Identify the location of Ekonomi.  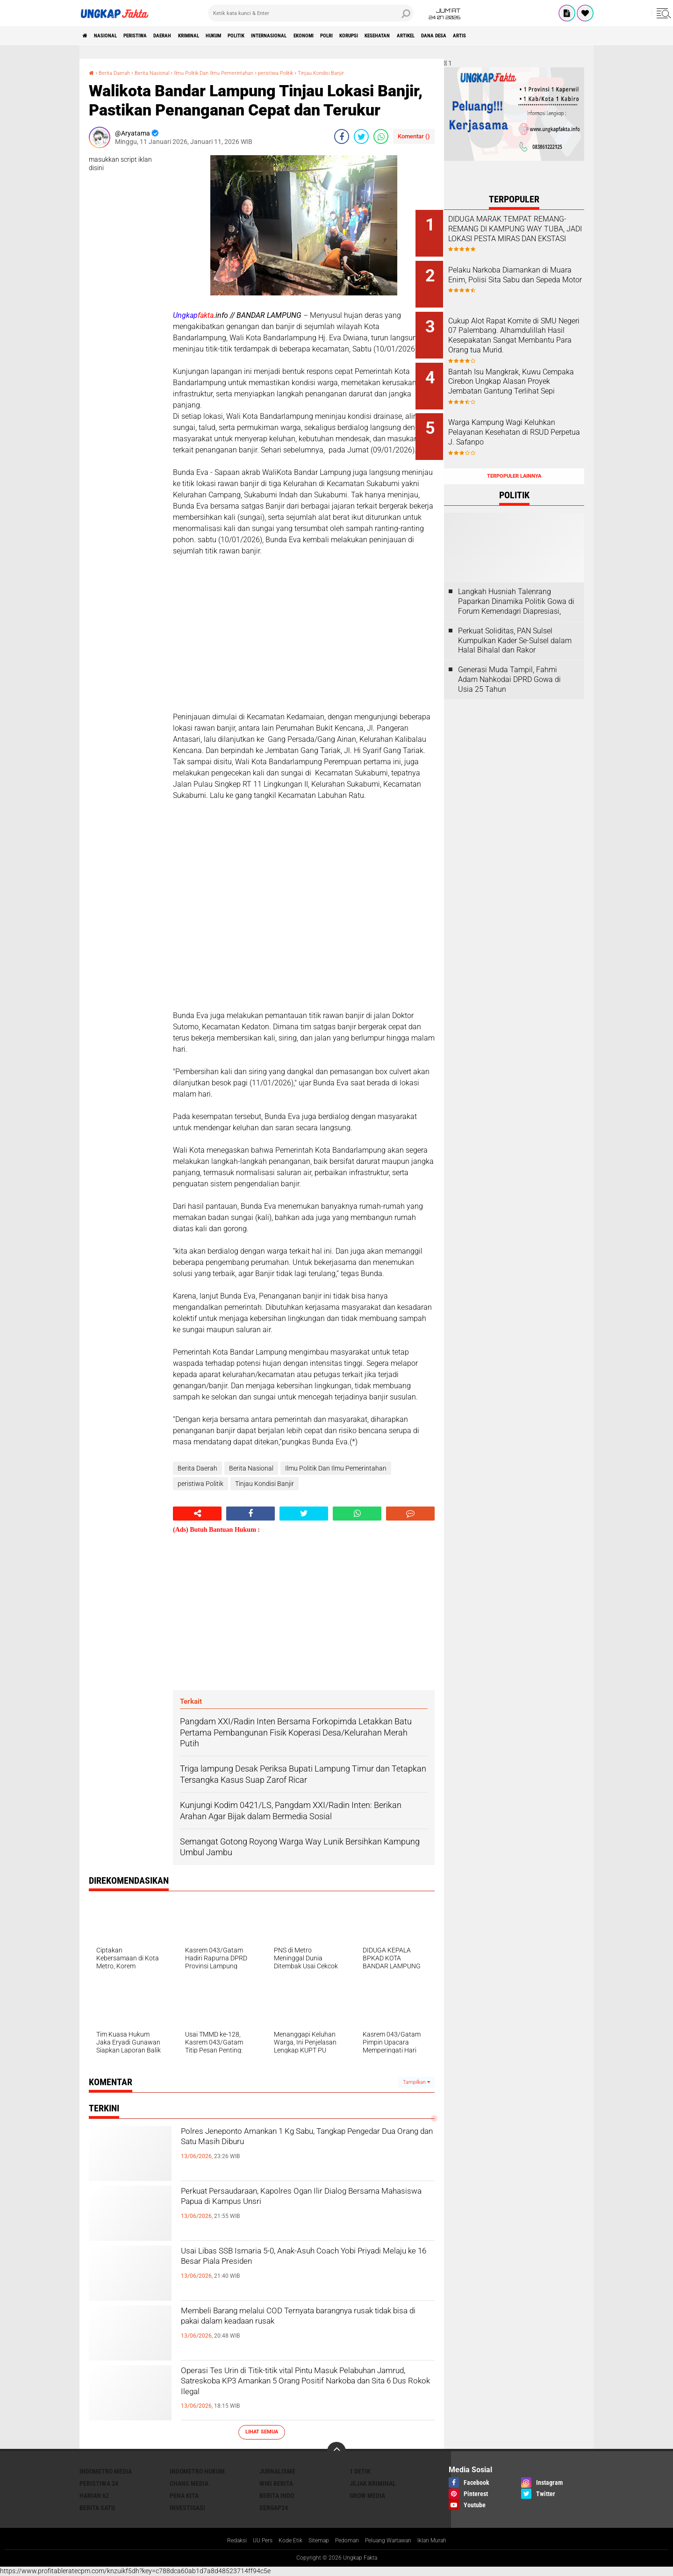
(386, 35).